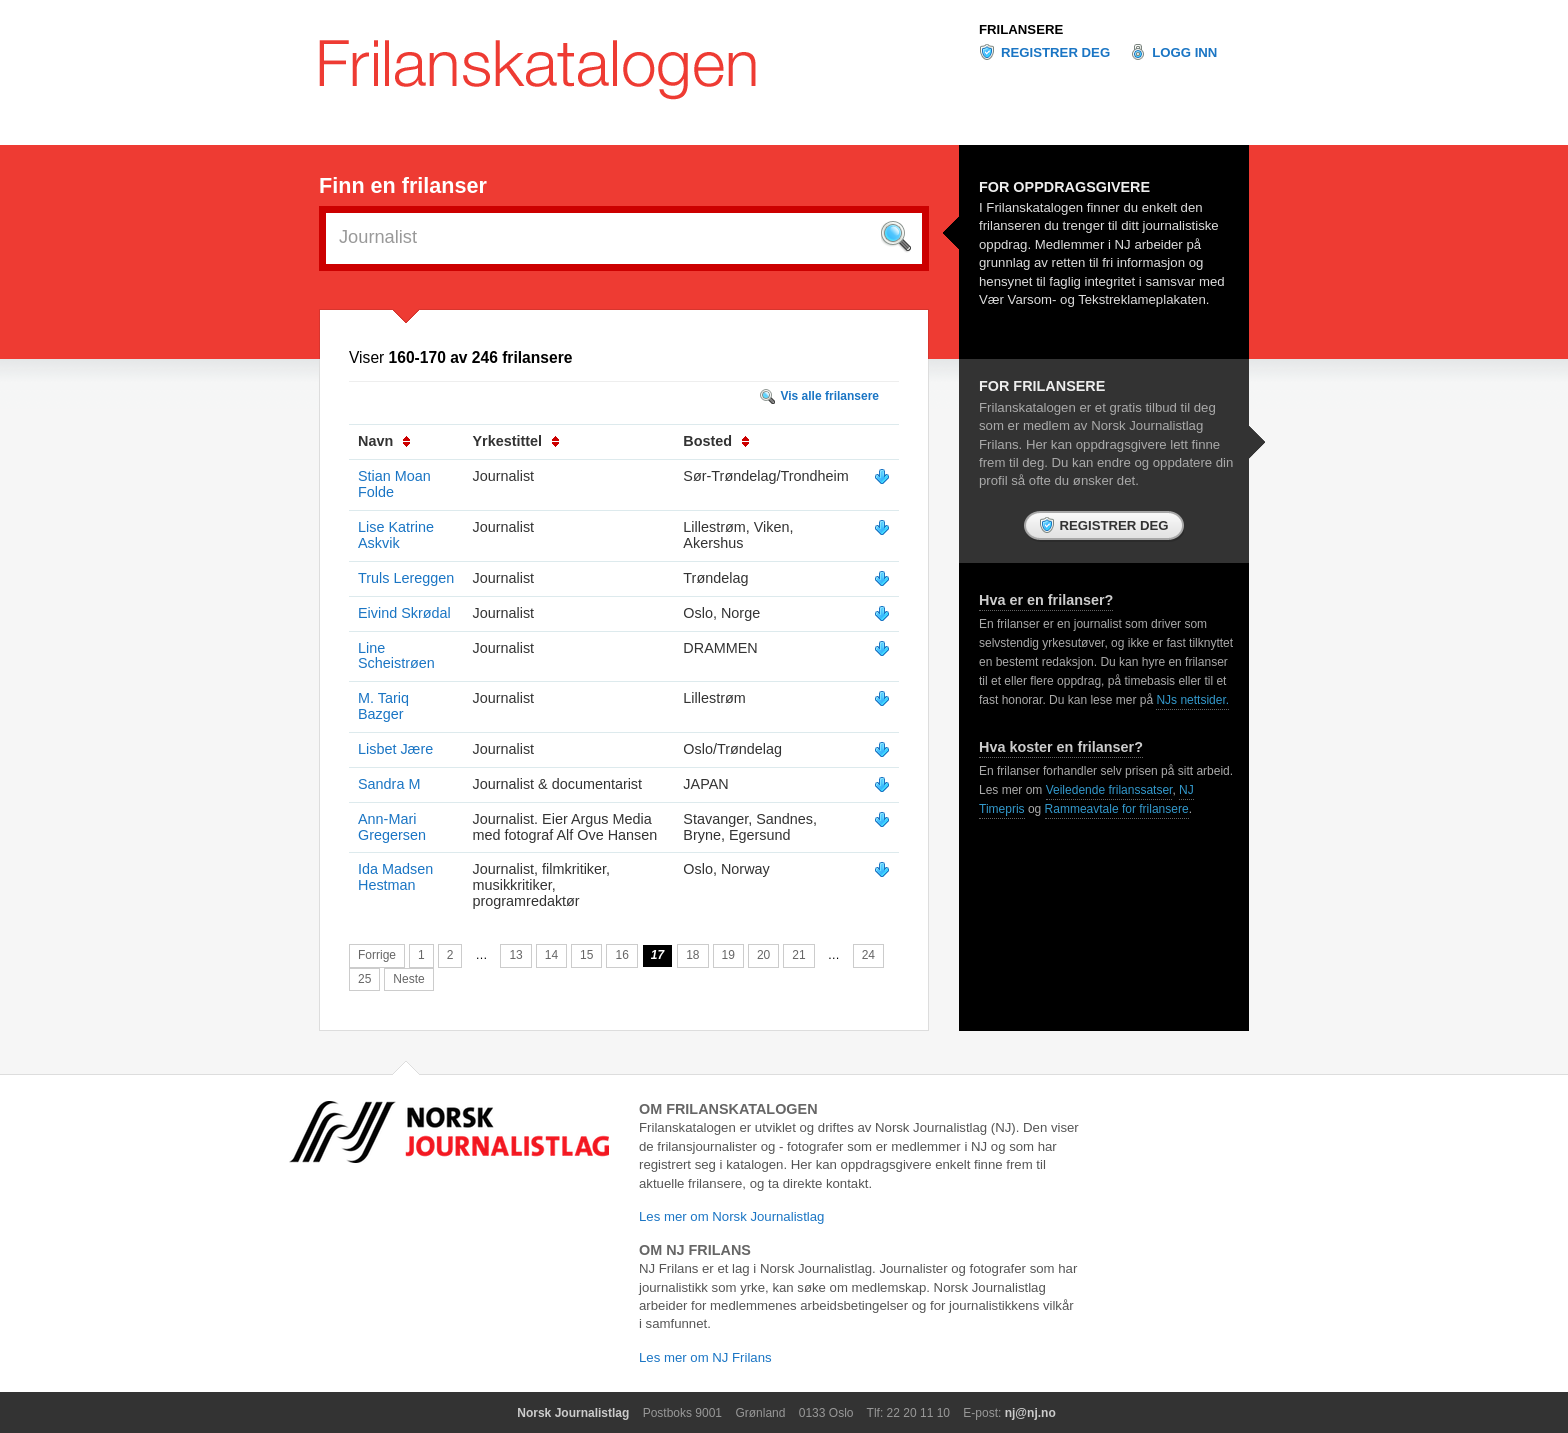 The width and height of the screenshot is (1568, 1433). What do you see at coordinates (394, 484) in the screenshot?
I see `Stian Moan Folde` at bounding box center [394, 484].